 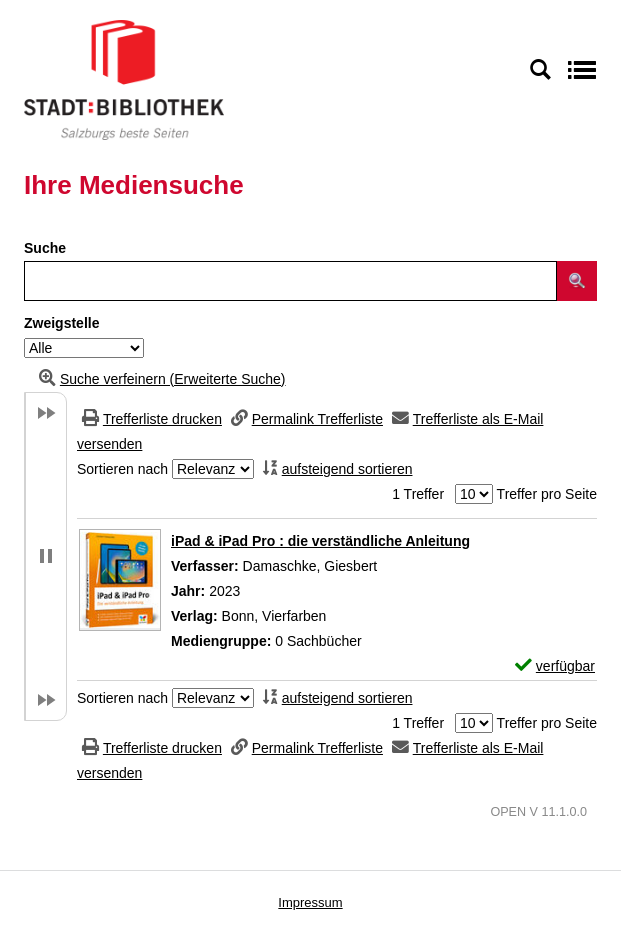 What do you see at coordinates (45, 248) in the screenshot?
I see `Suche` at bounding box center [45, 248].